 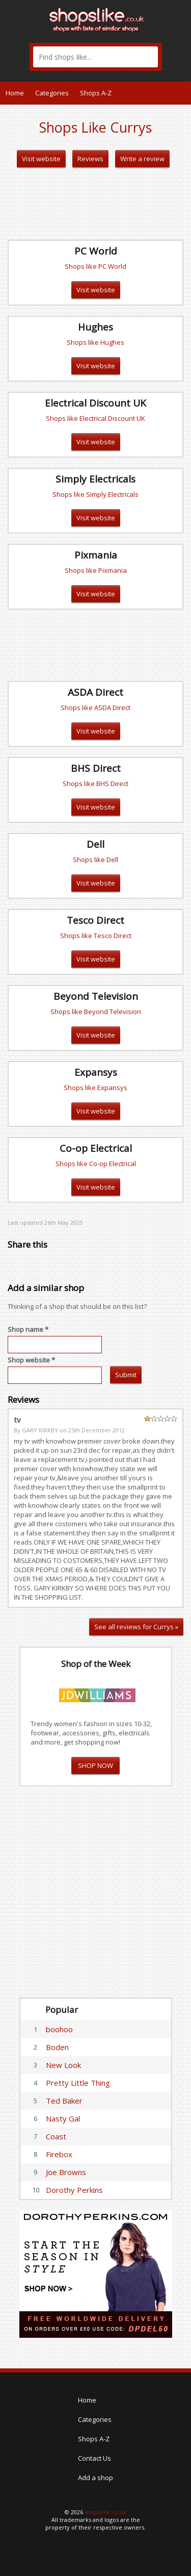 I want to click on See all reviews for Currys », so click(x=136, y=1626).